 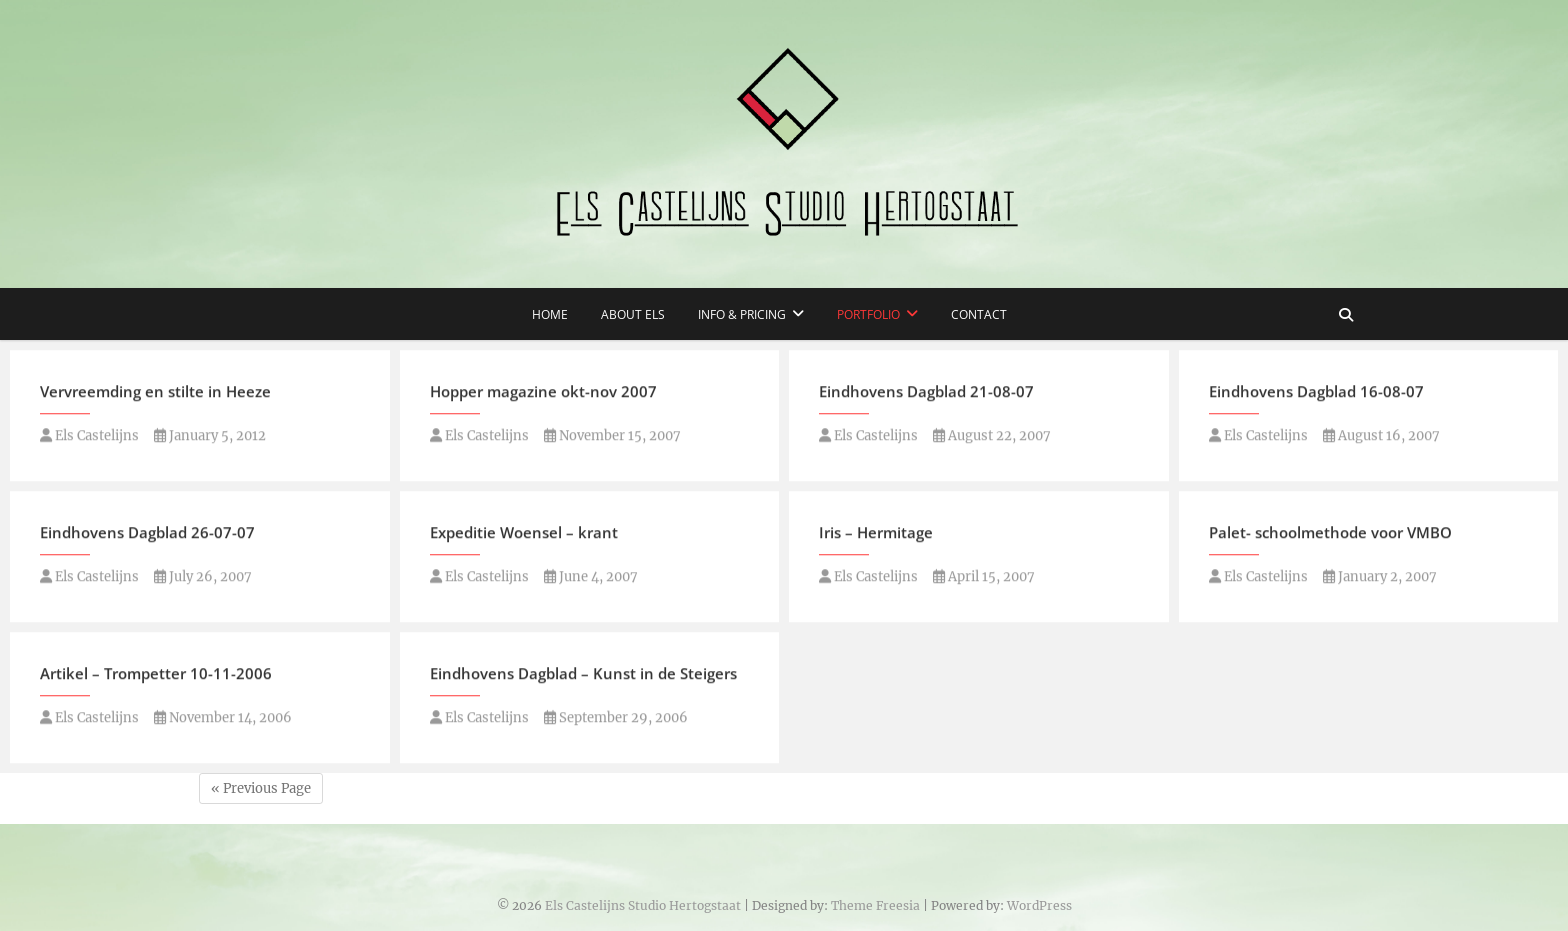 What do you see at coordinates (147, 534) in the screenshot?
I see `Eindhovens Dagblad 26-07-07` at bounding box center [147, 534].